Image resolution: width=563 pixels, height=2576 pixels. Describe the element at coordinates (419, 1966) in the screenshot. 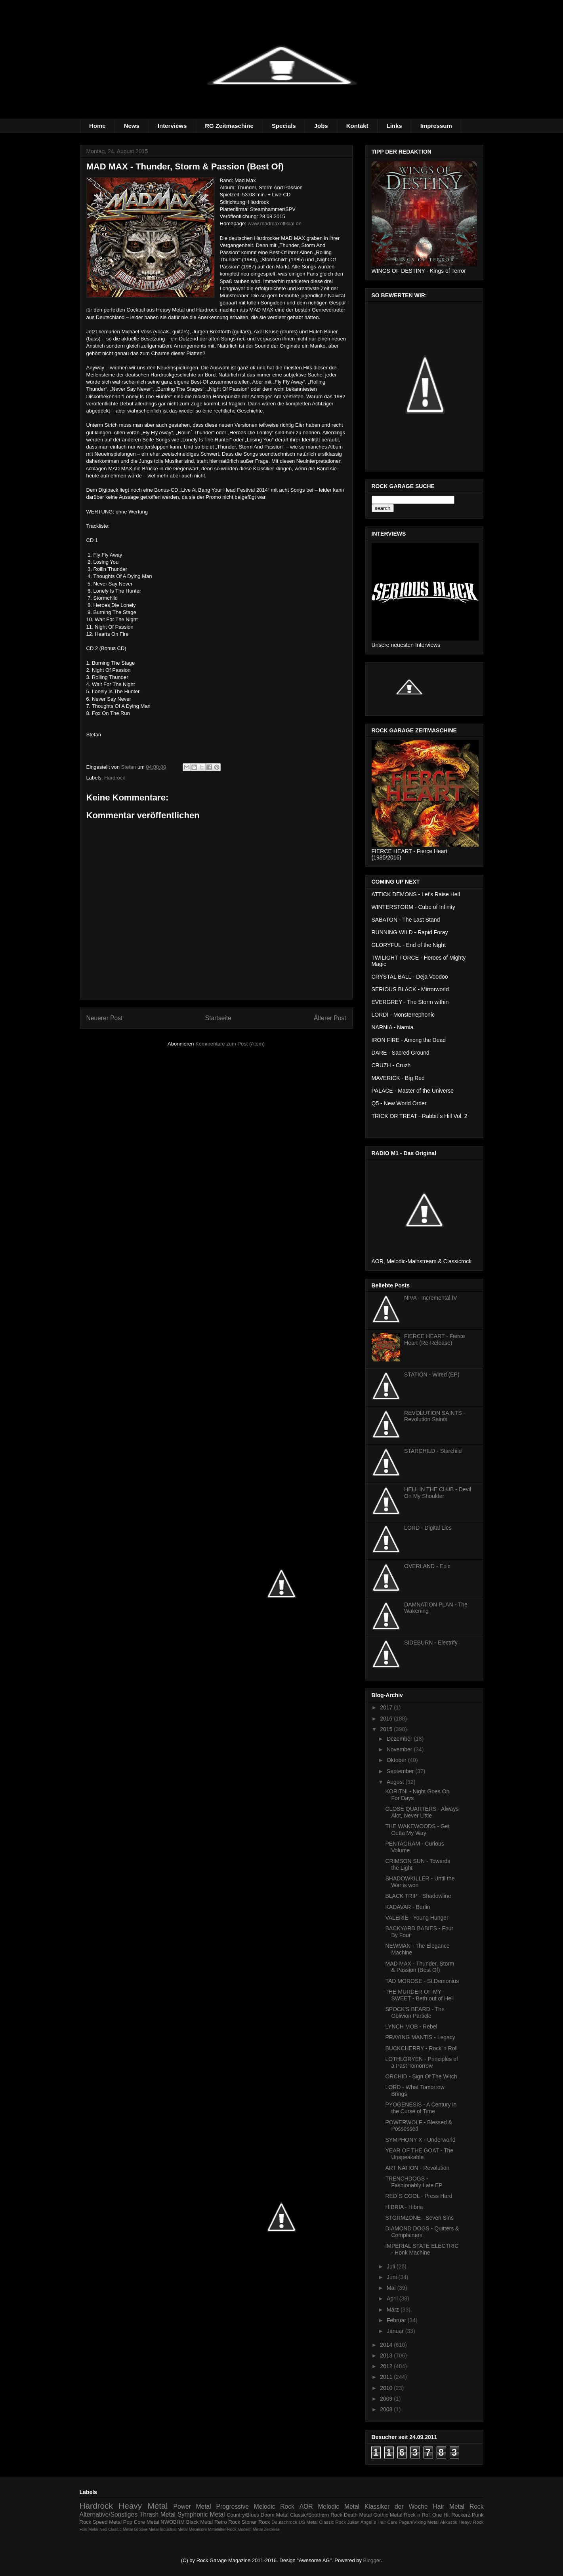

I see `MAD MAX - Thunder, Storm & Passion (Best Of)` at that location.